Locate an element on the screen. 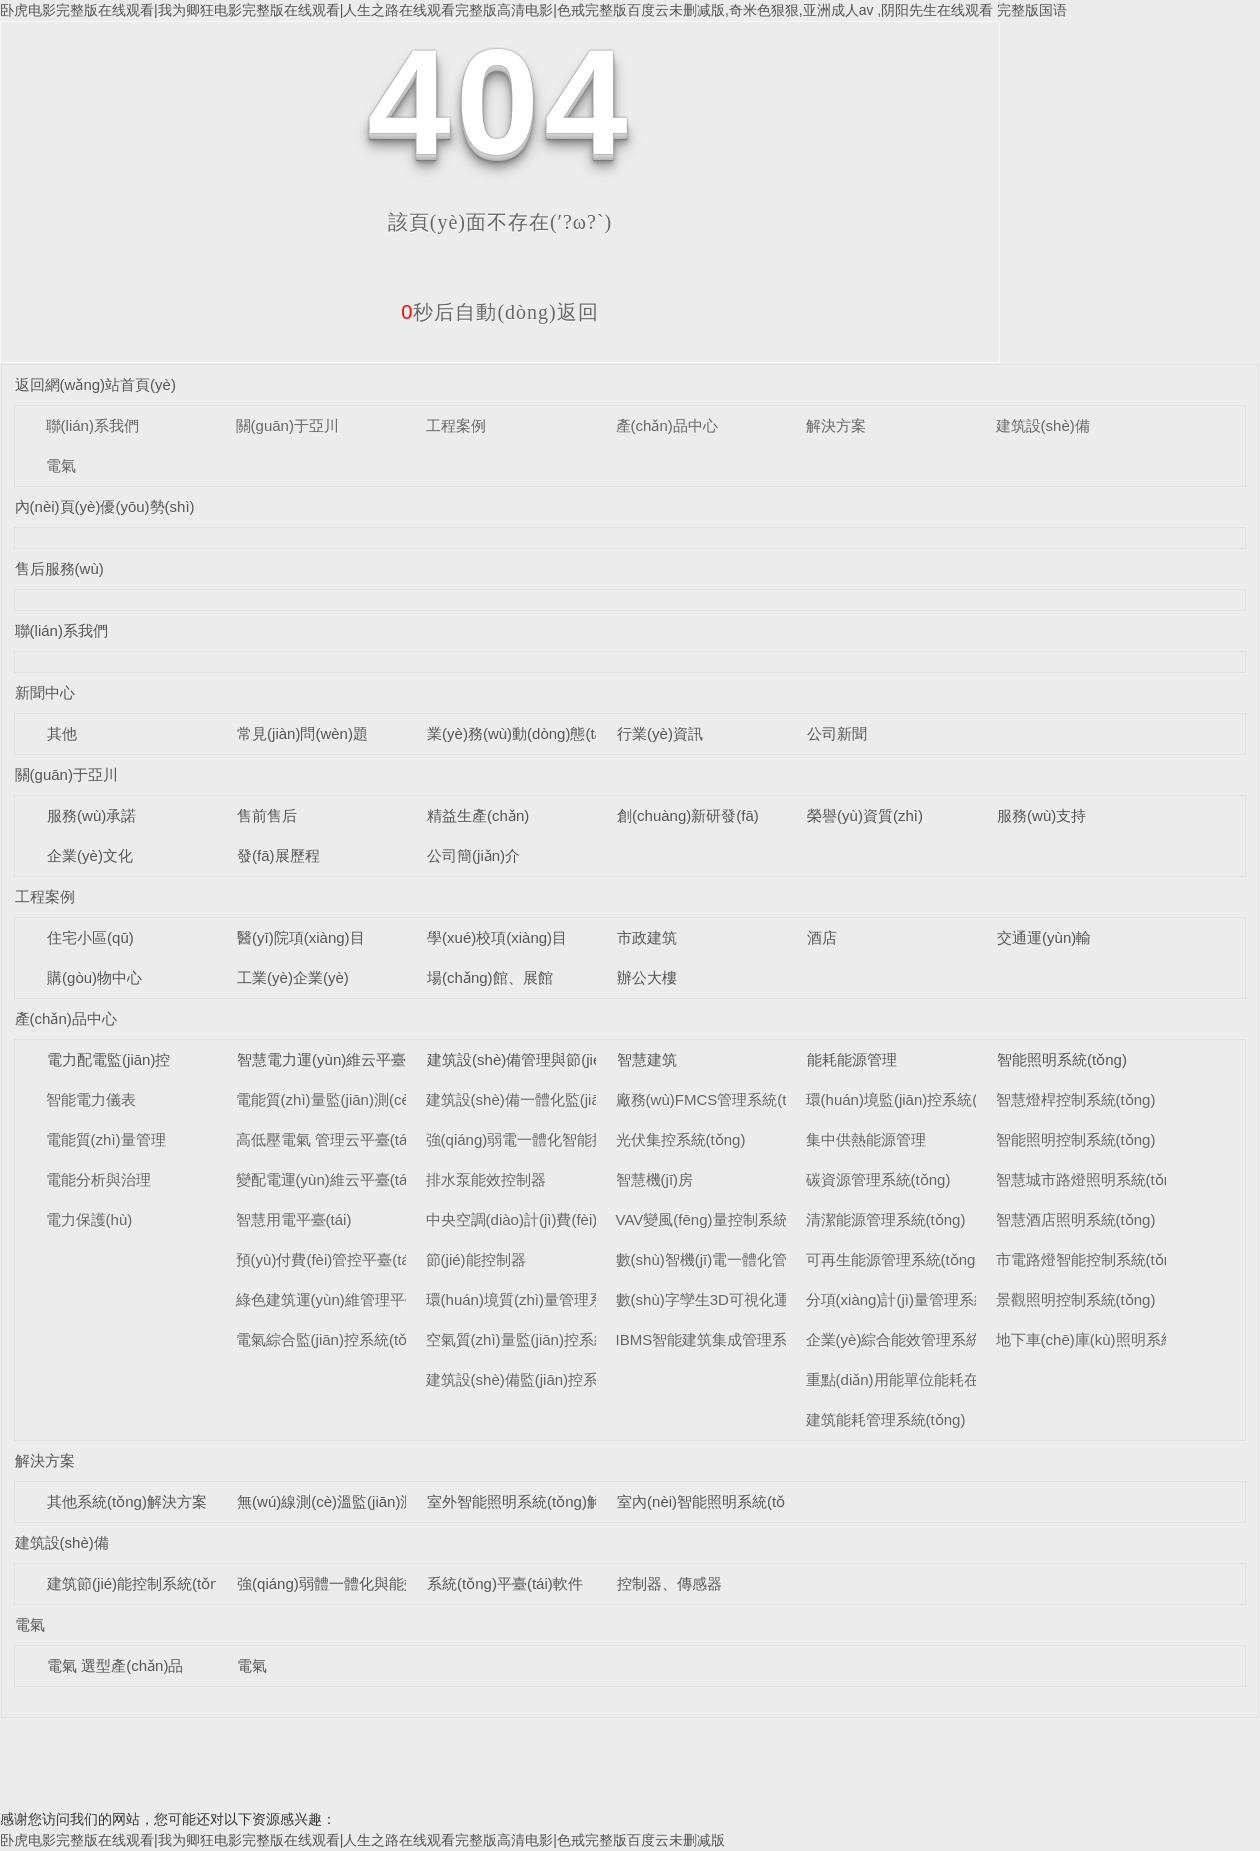 This screenshot has height=1851, width=1260. 變配電運(yùn)維云平臺(tái) is located at coordinates (326, 1179).